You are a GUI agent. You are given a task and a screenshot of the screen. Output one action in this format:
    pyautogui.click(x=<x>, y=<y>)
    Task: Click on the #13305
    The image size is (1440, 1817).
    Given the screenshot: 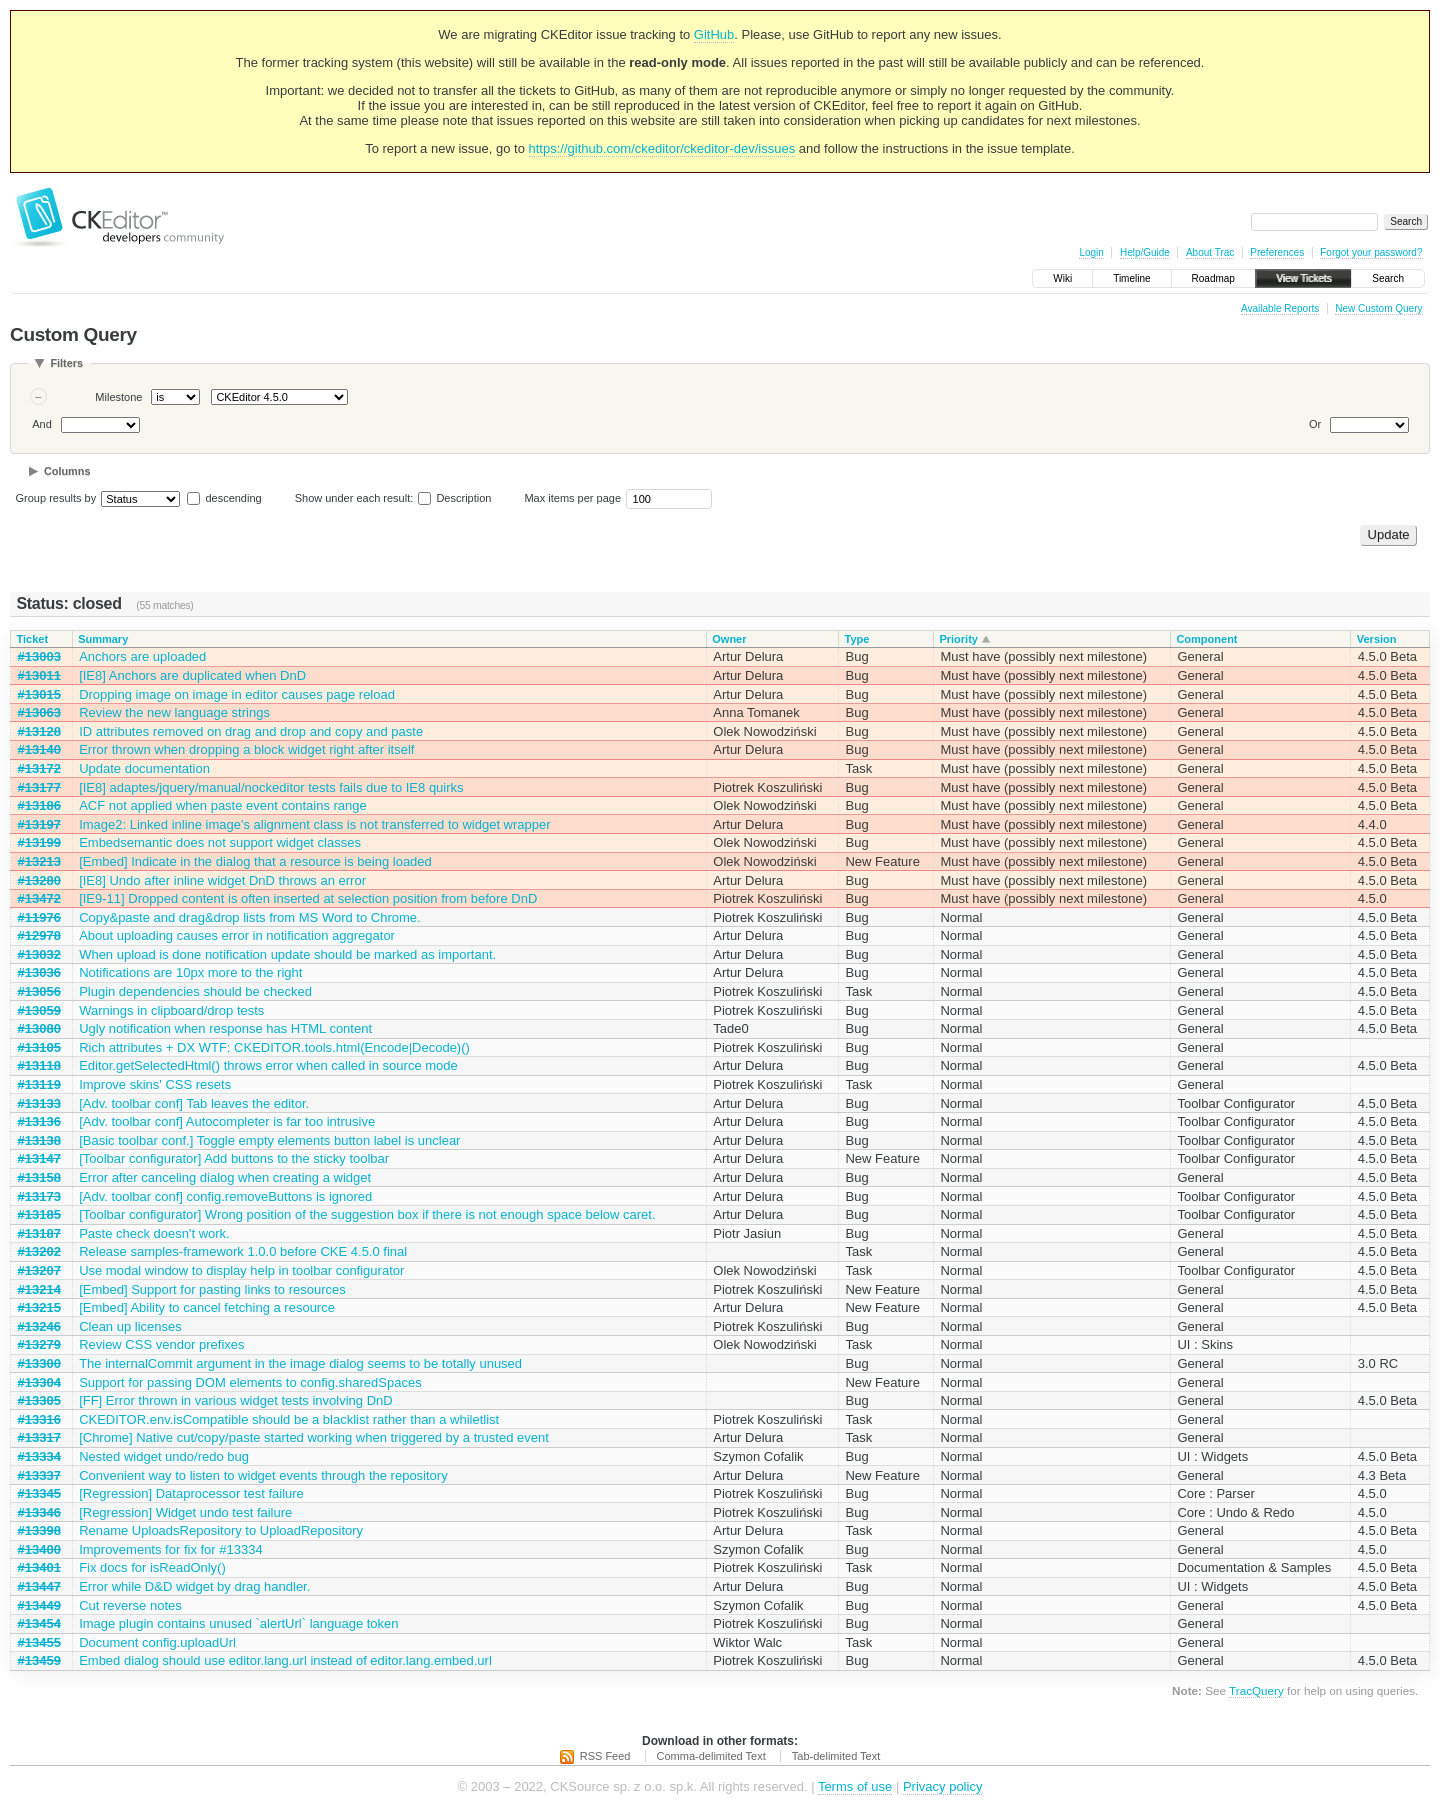 What is the action you would take?
    pyautogui.click(x=39, y=1400)
    